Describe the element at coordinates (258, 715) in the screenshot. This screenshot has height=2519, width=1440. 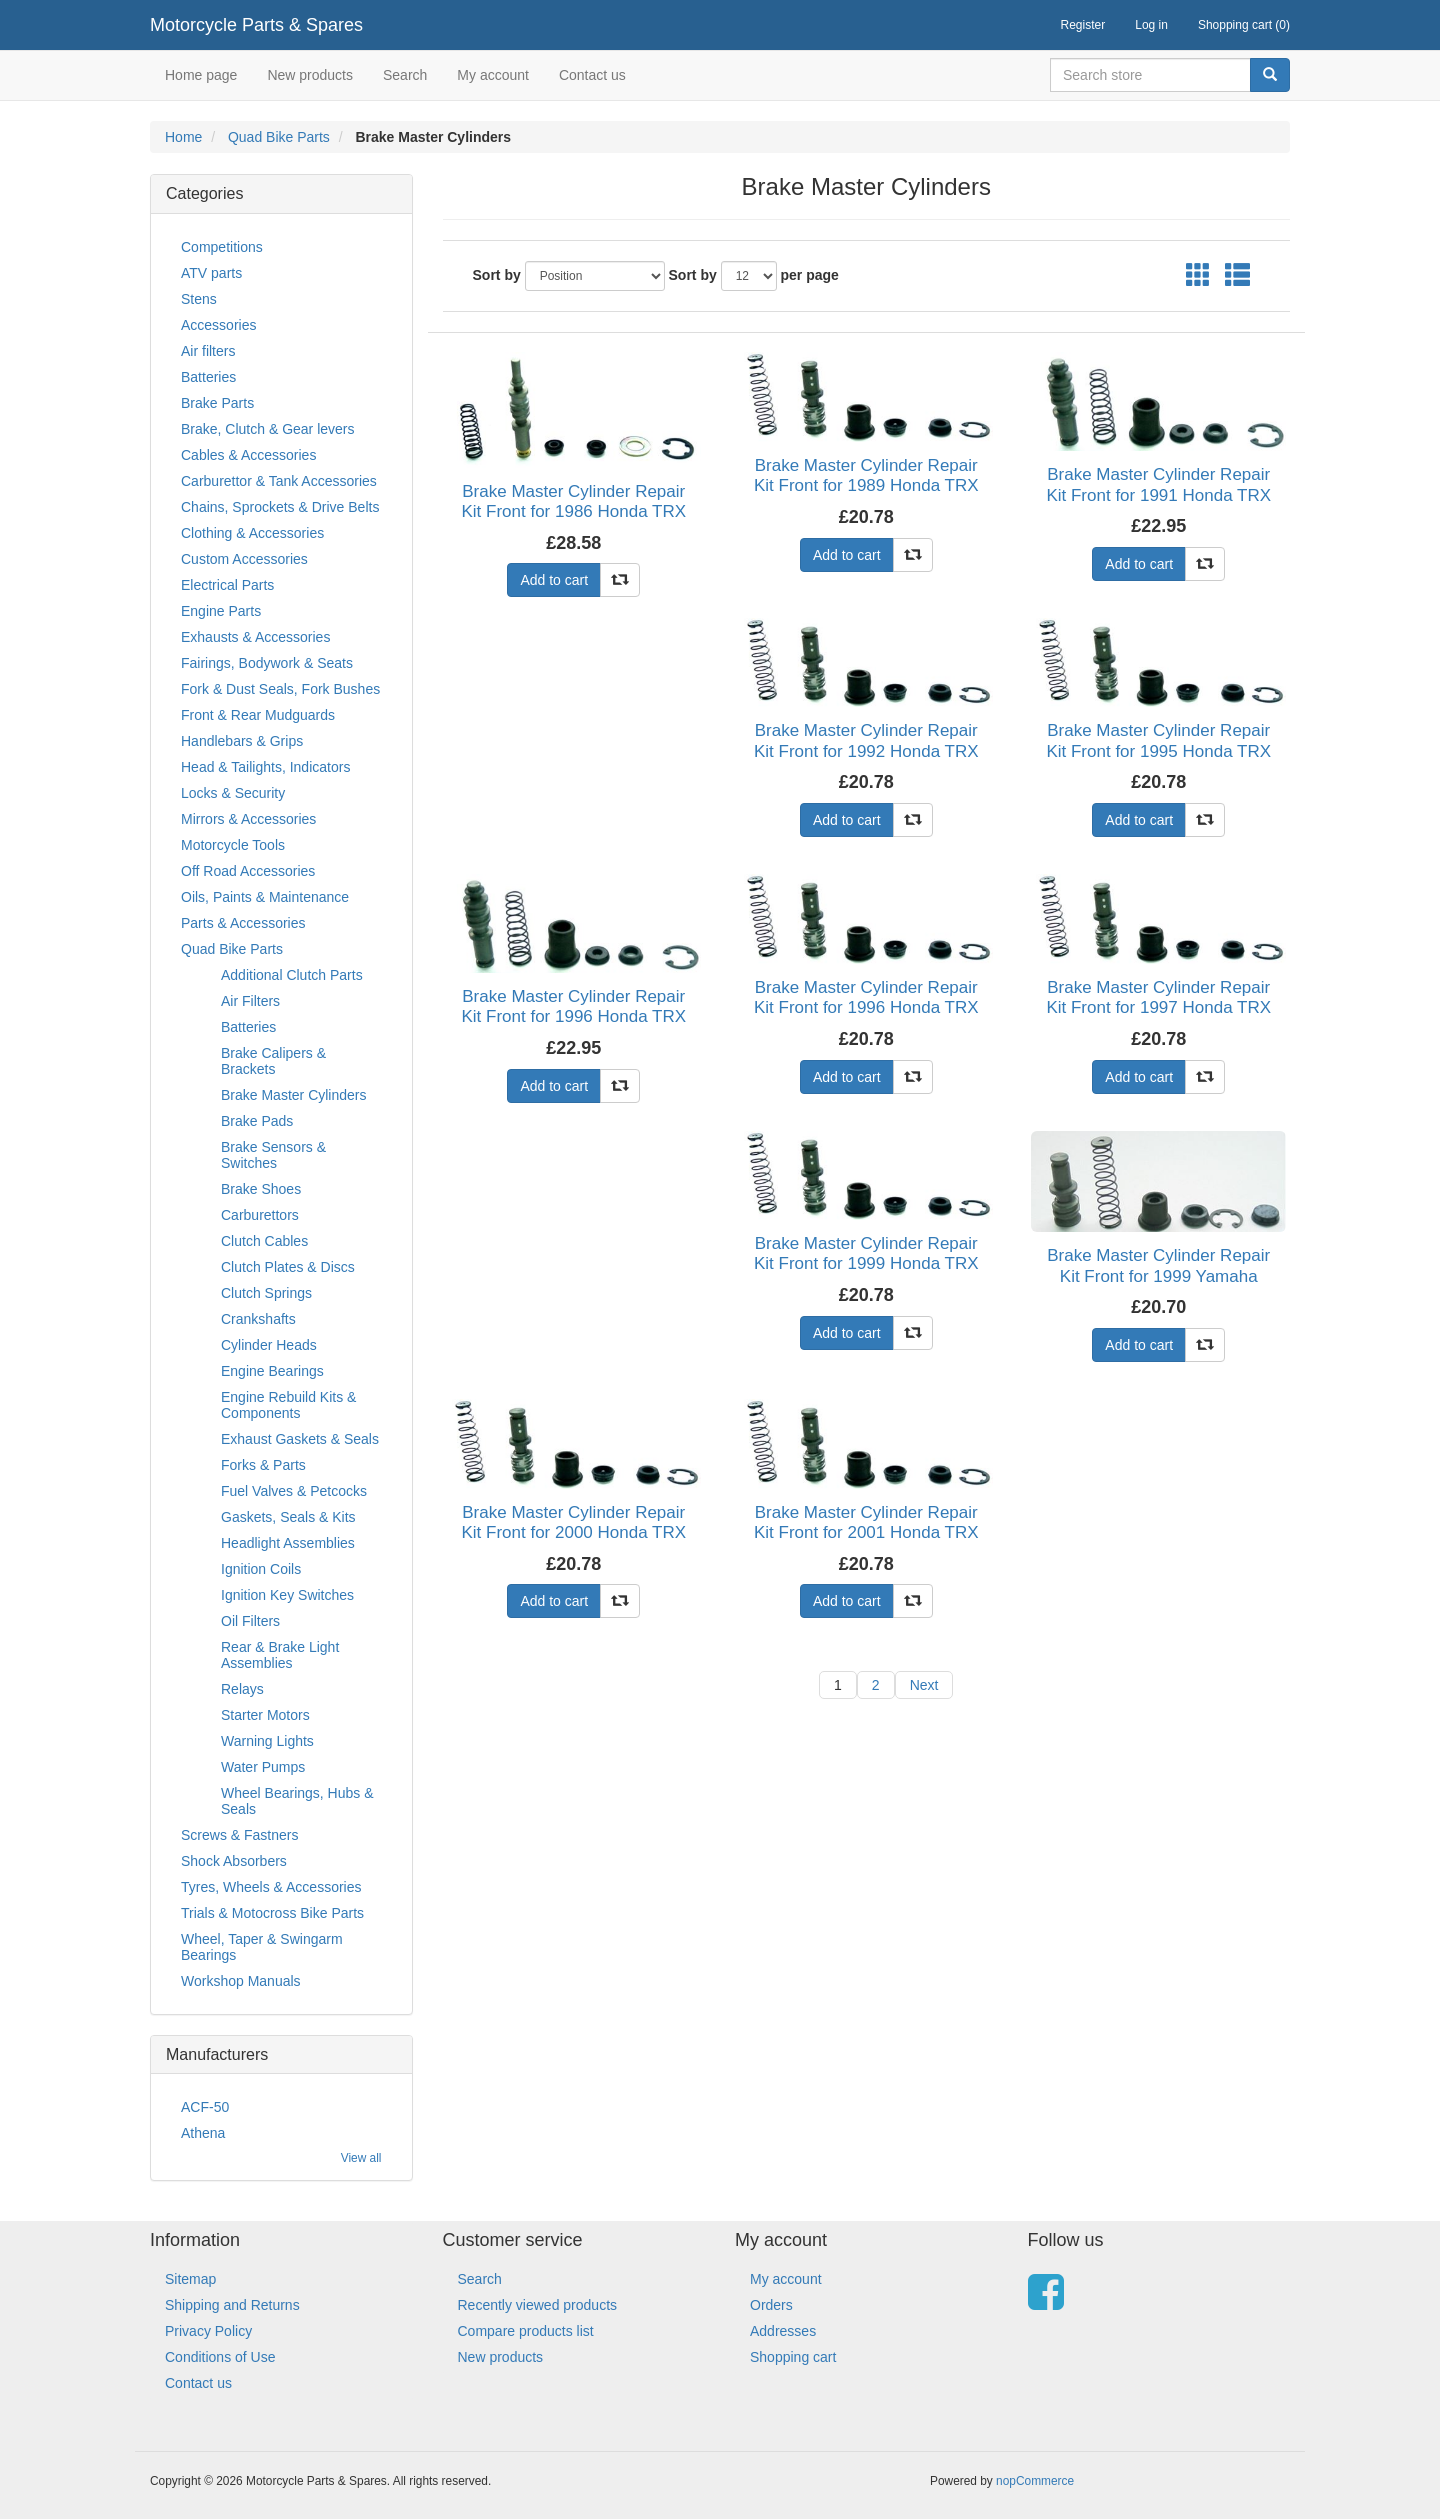
I see `Front & Rear Mudguards` at that location.